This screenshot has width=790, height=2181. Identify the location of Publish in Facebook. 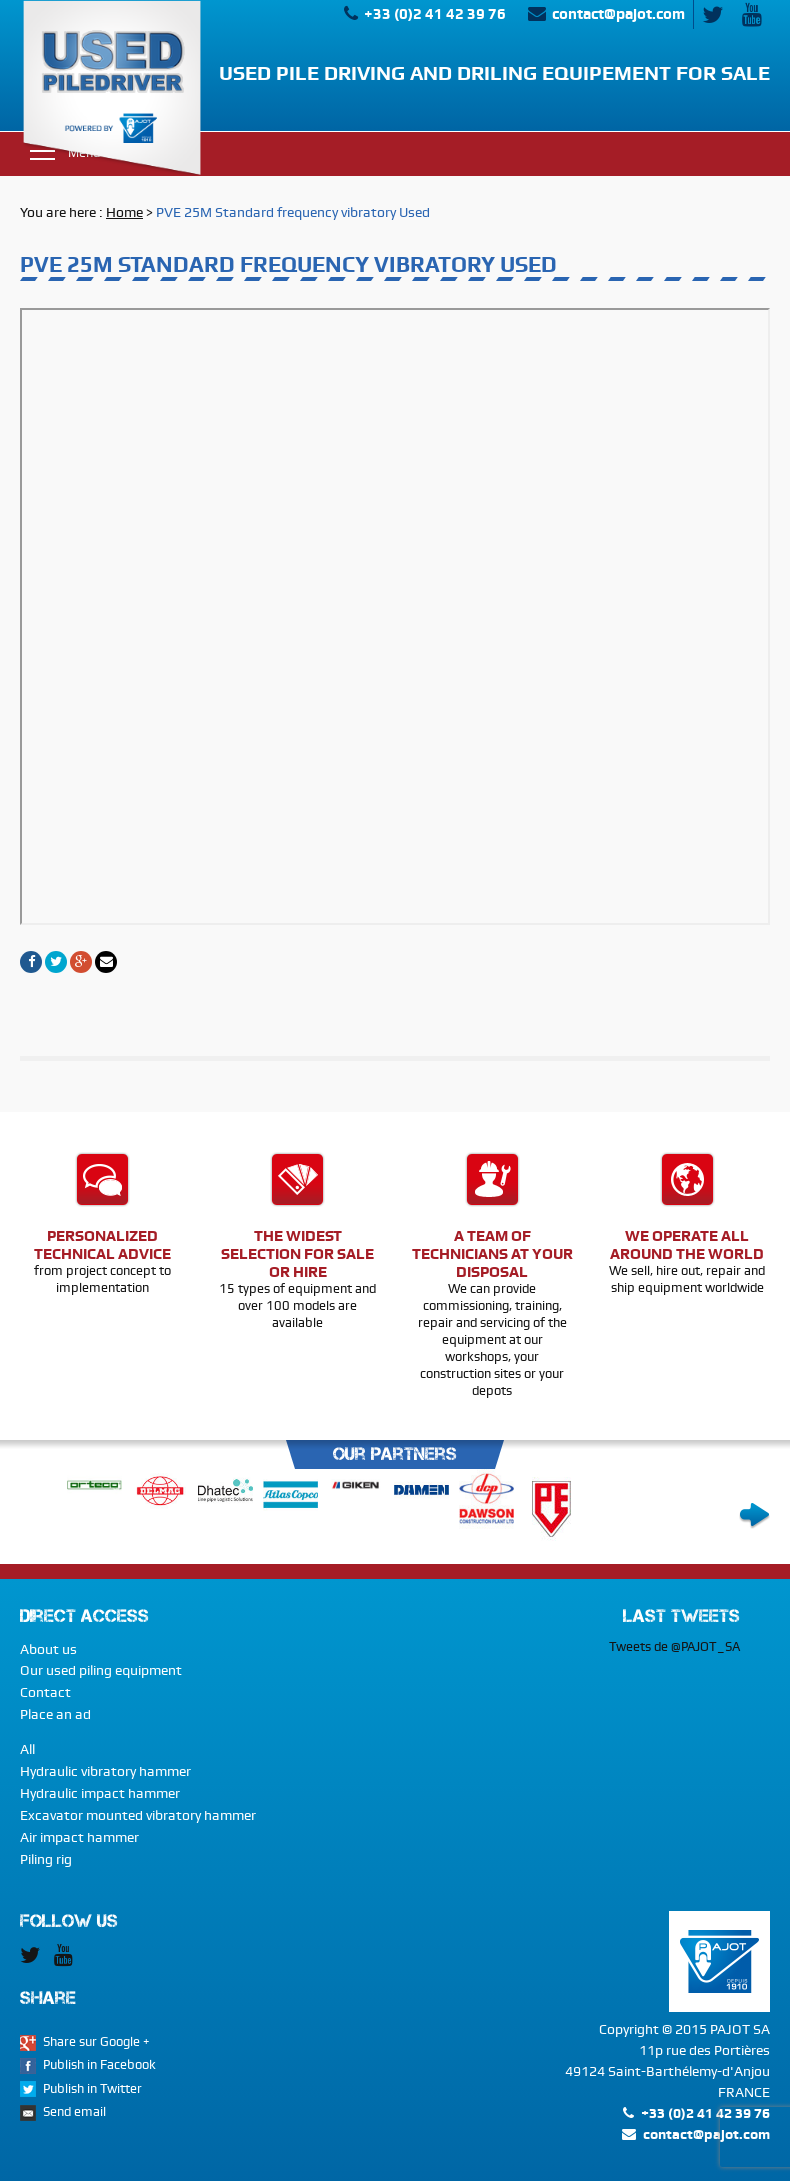
(99, 2064).